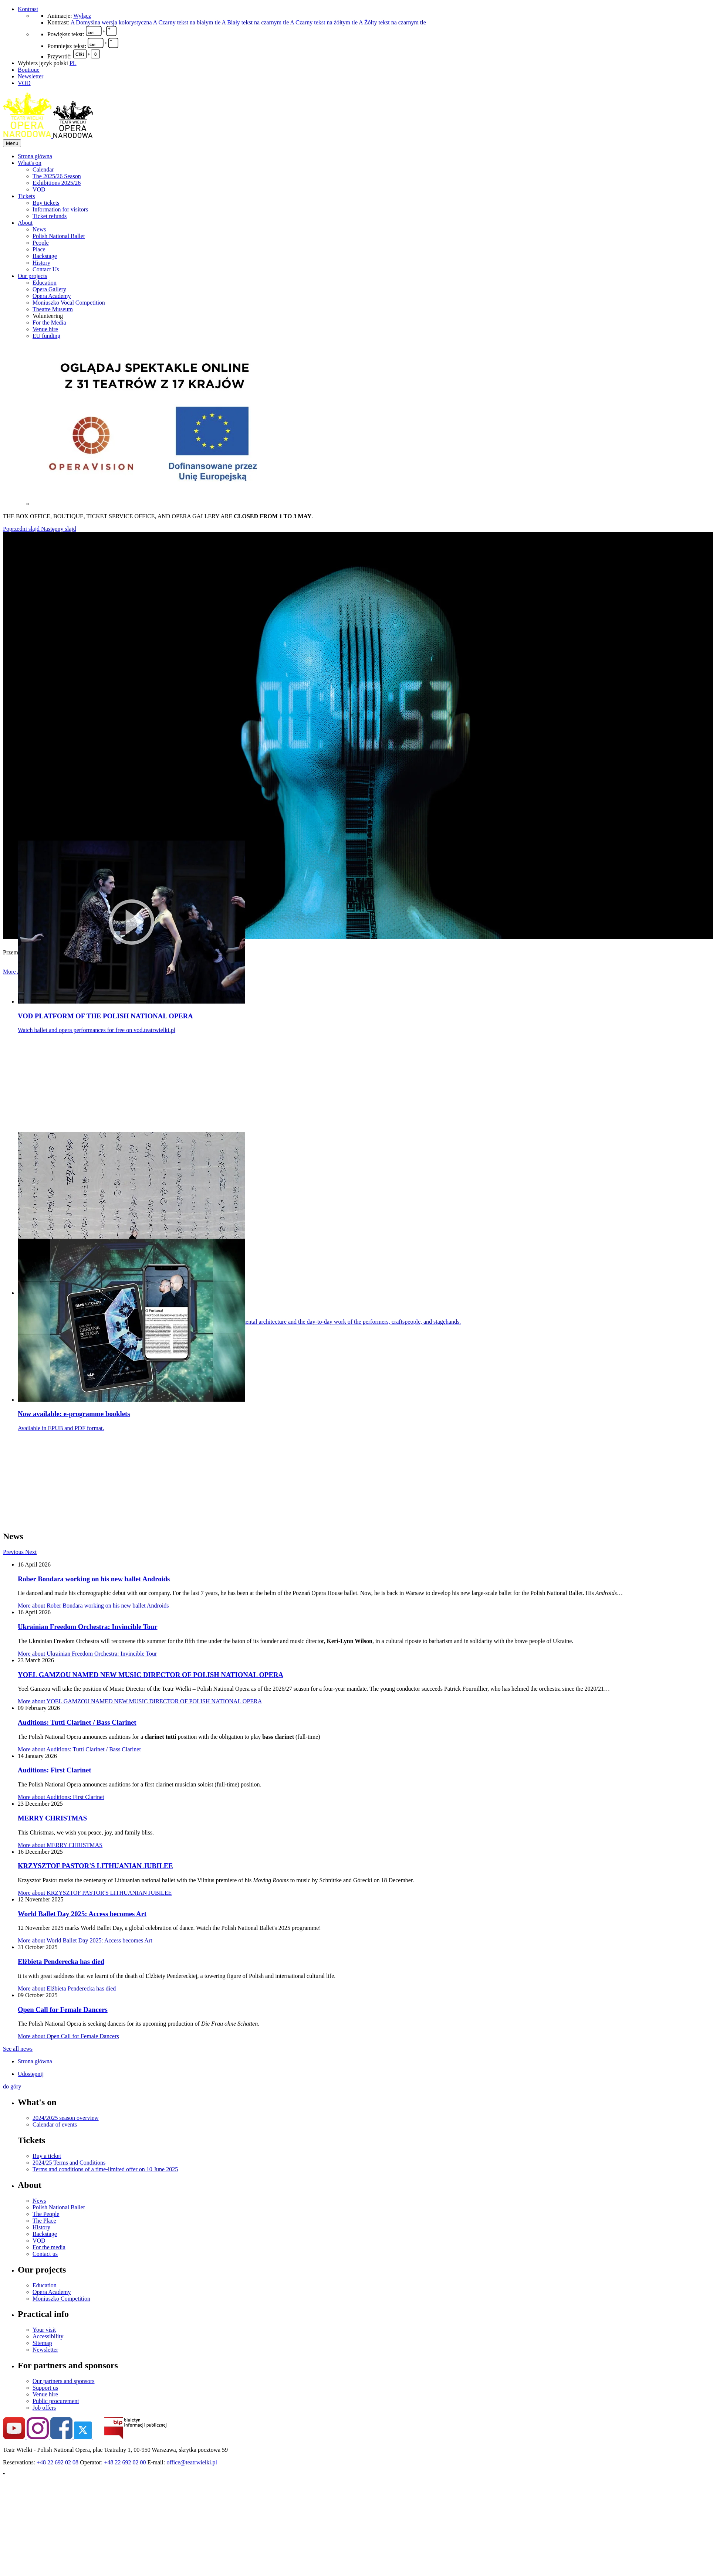 This screenshot has height=2576, width=713. What do you see at coordinates (52, 1818) in the screenshot?
I see `MERRY CHRISTMAS` at bounding box center [52, 1818].